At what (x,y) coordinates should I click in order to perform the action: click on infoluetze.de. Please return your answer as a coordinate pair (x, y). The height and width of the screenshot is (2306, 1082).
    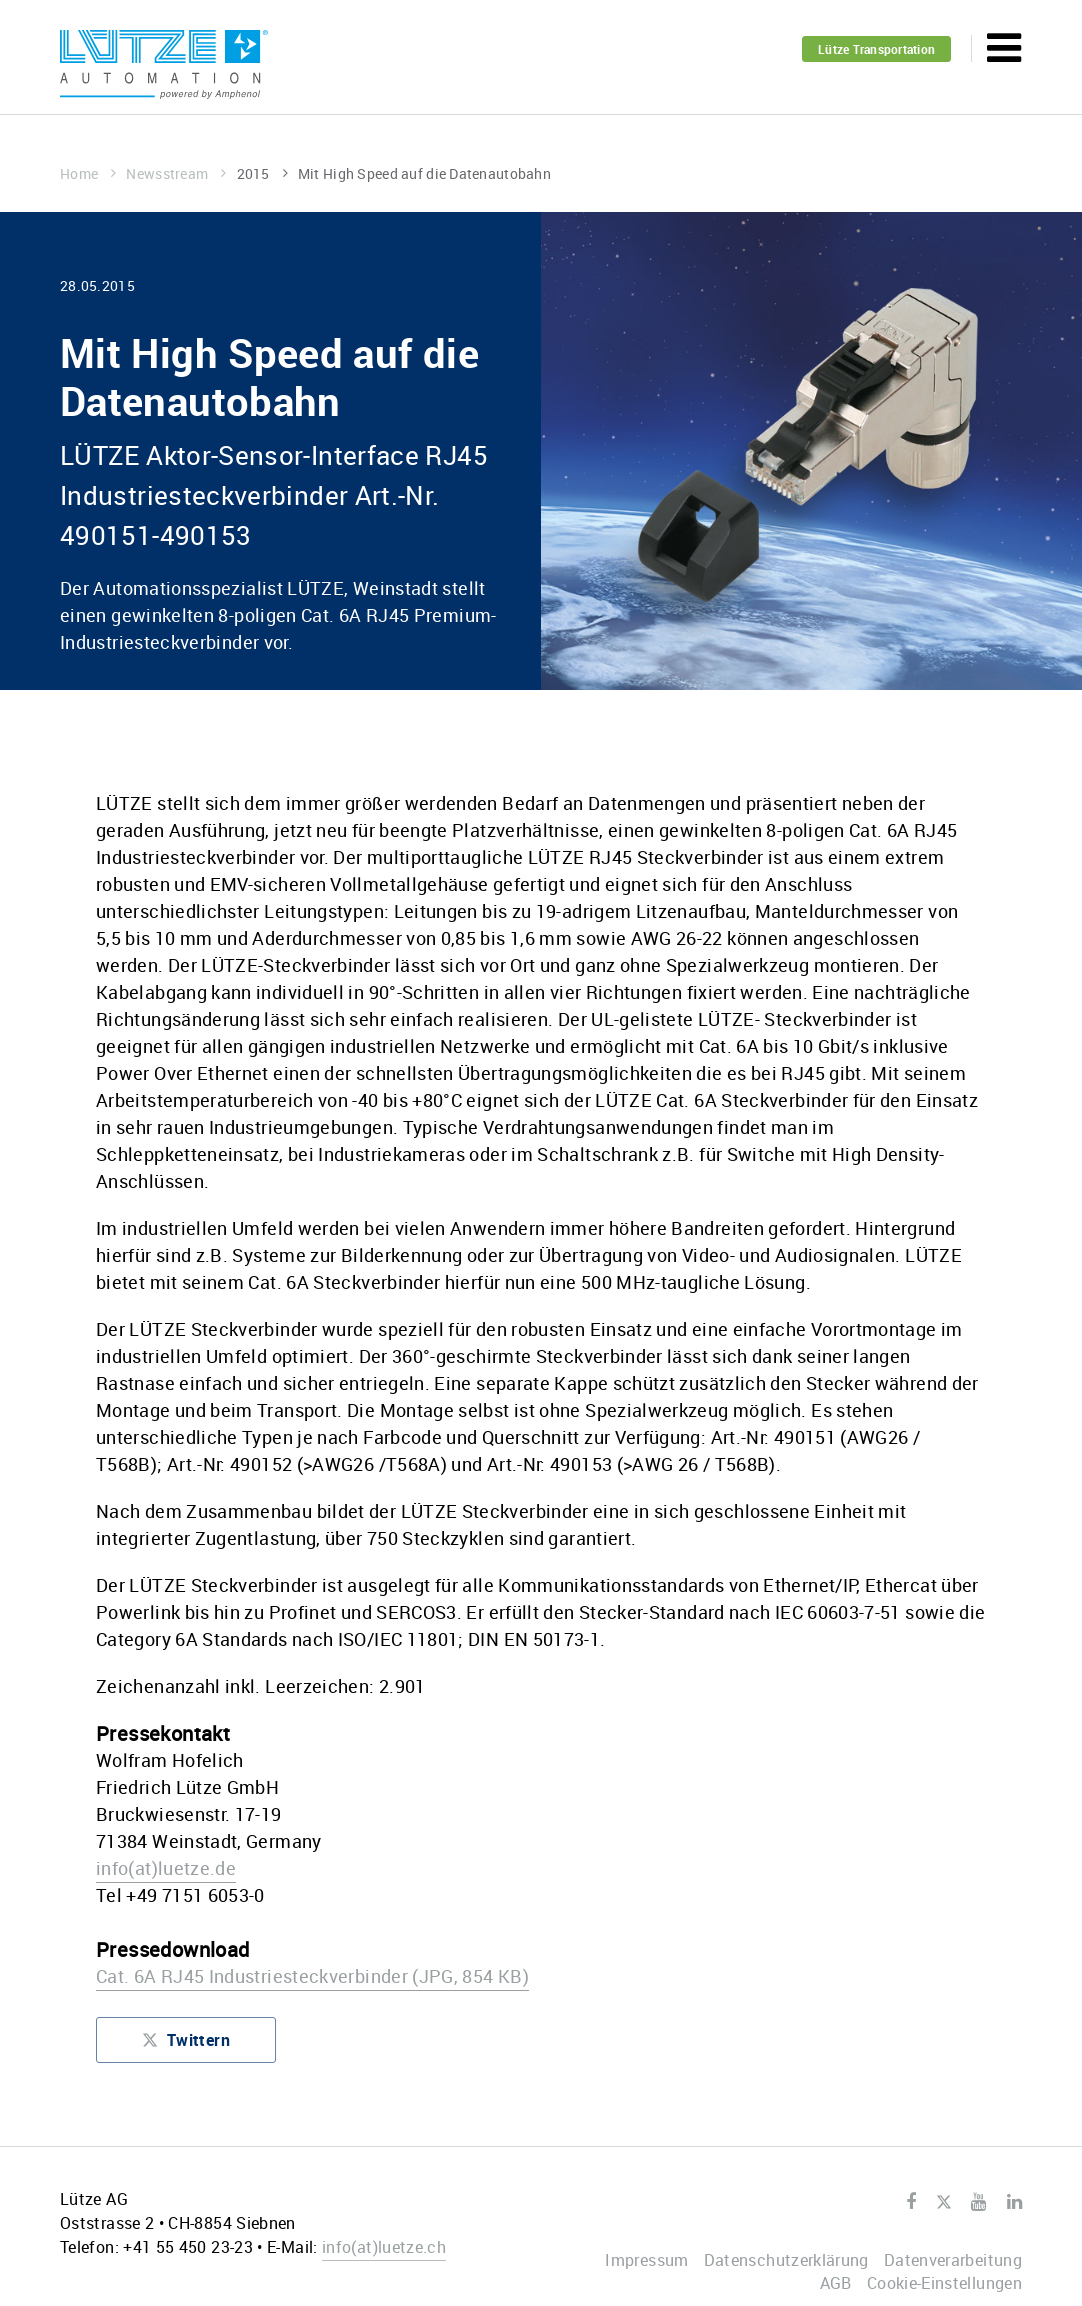
    Looking at the image, I should click on (166, 1868).